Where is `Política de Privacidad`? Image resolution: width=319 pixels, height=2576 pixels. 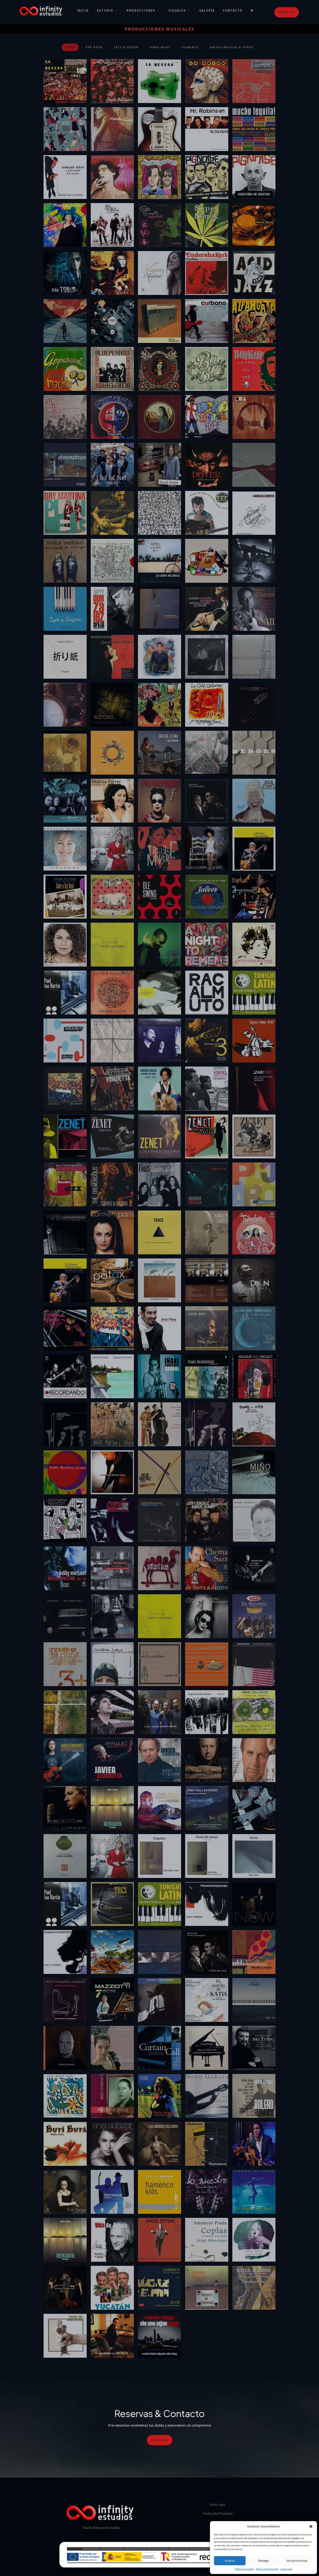 Política de Privacidad is located at coordinates (267, 2569).